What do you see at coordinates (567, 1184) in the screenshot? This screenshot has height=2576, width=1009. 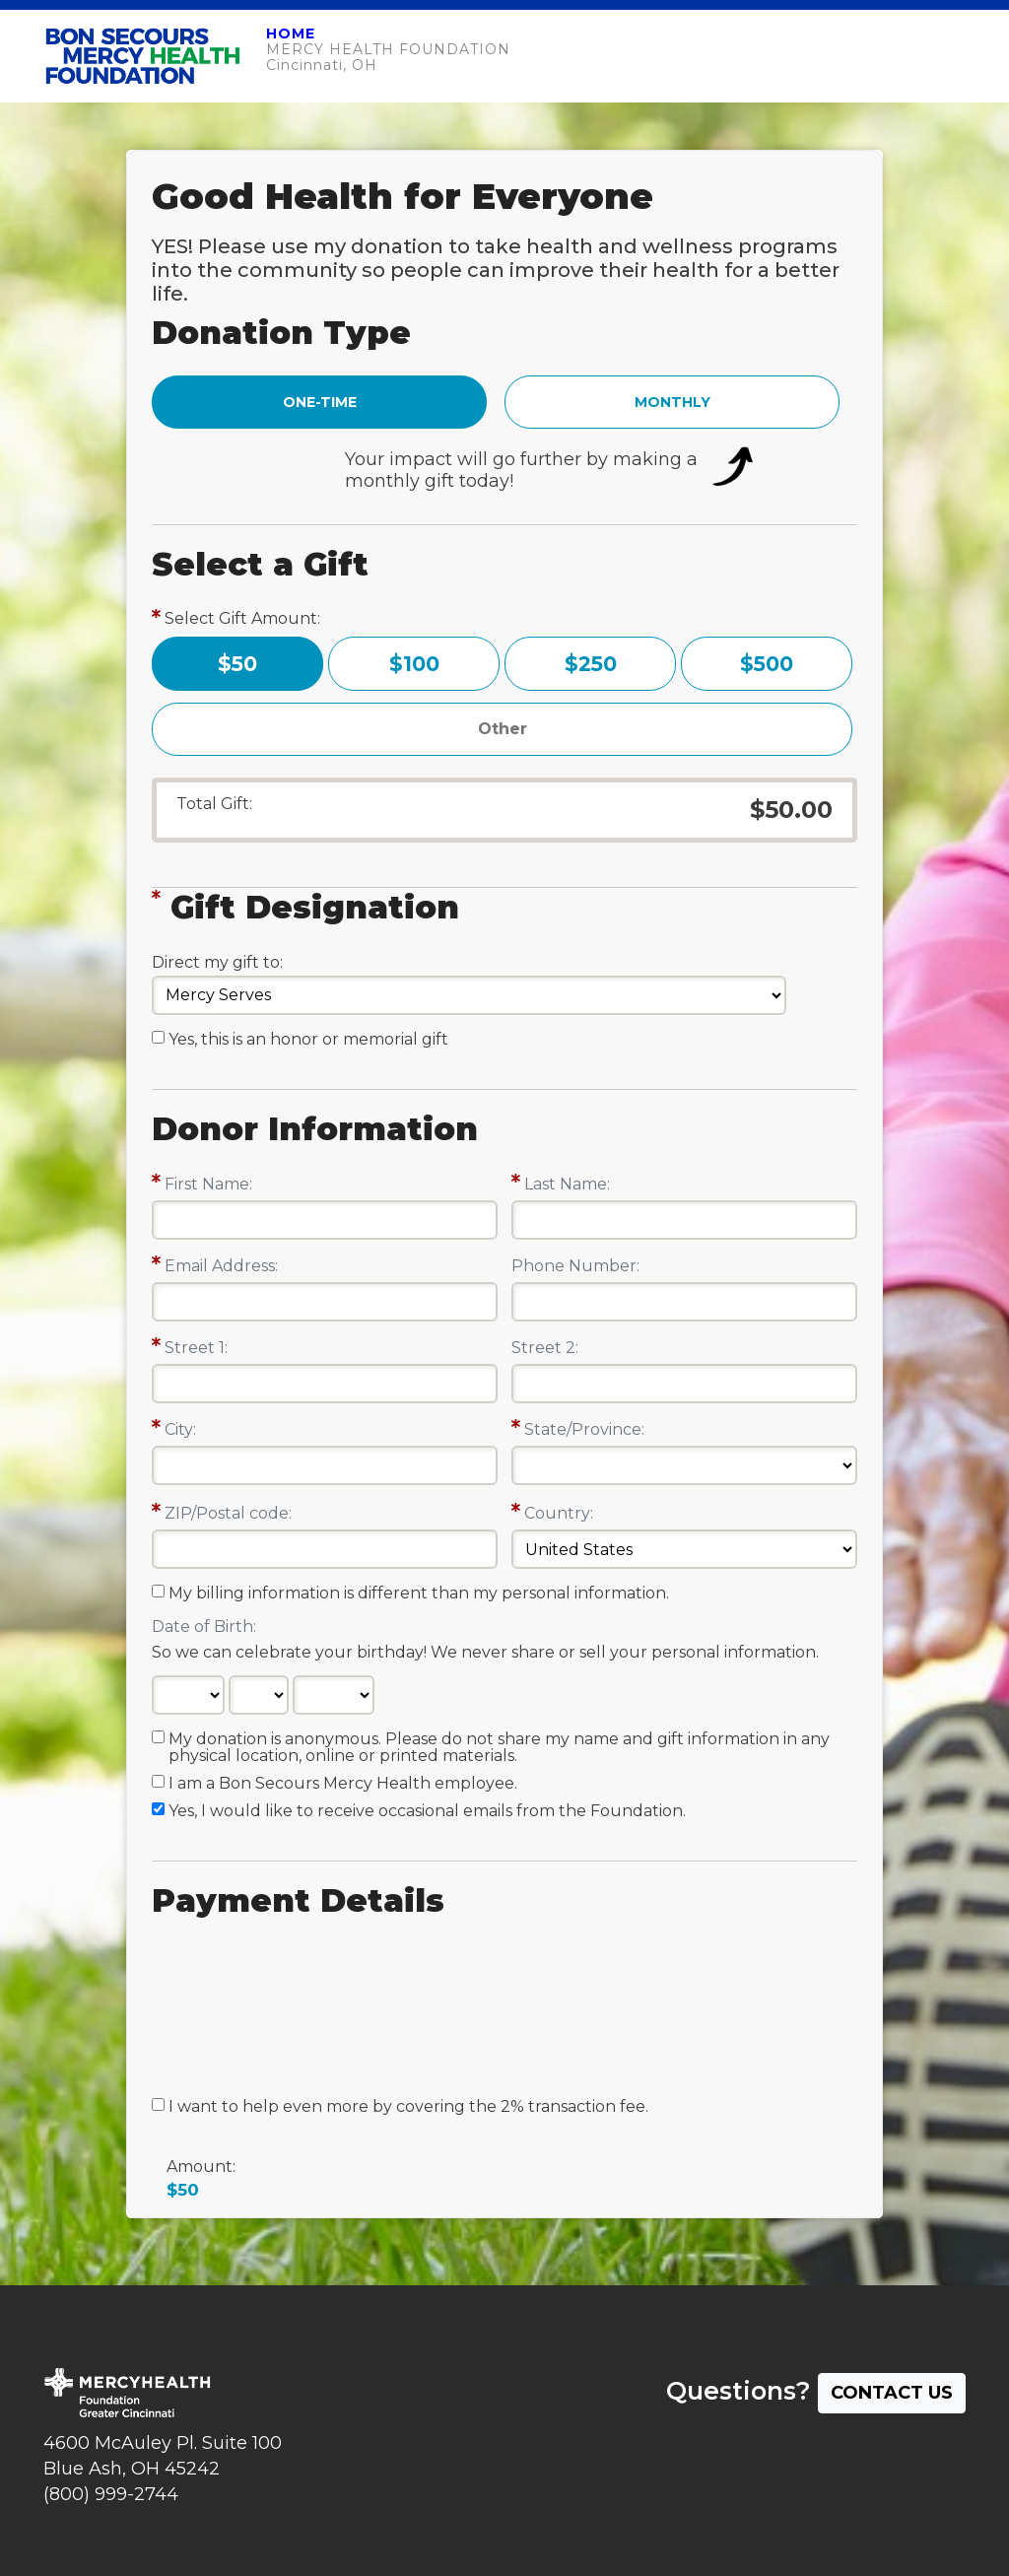 I see `Last Name:` at bounding box center [567, 1184].